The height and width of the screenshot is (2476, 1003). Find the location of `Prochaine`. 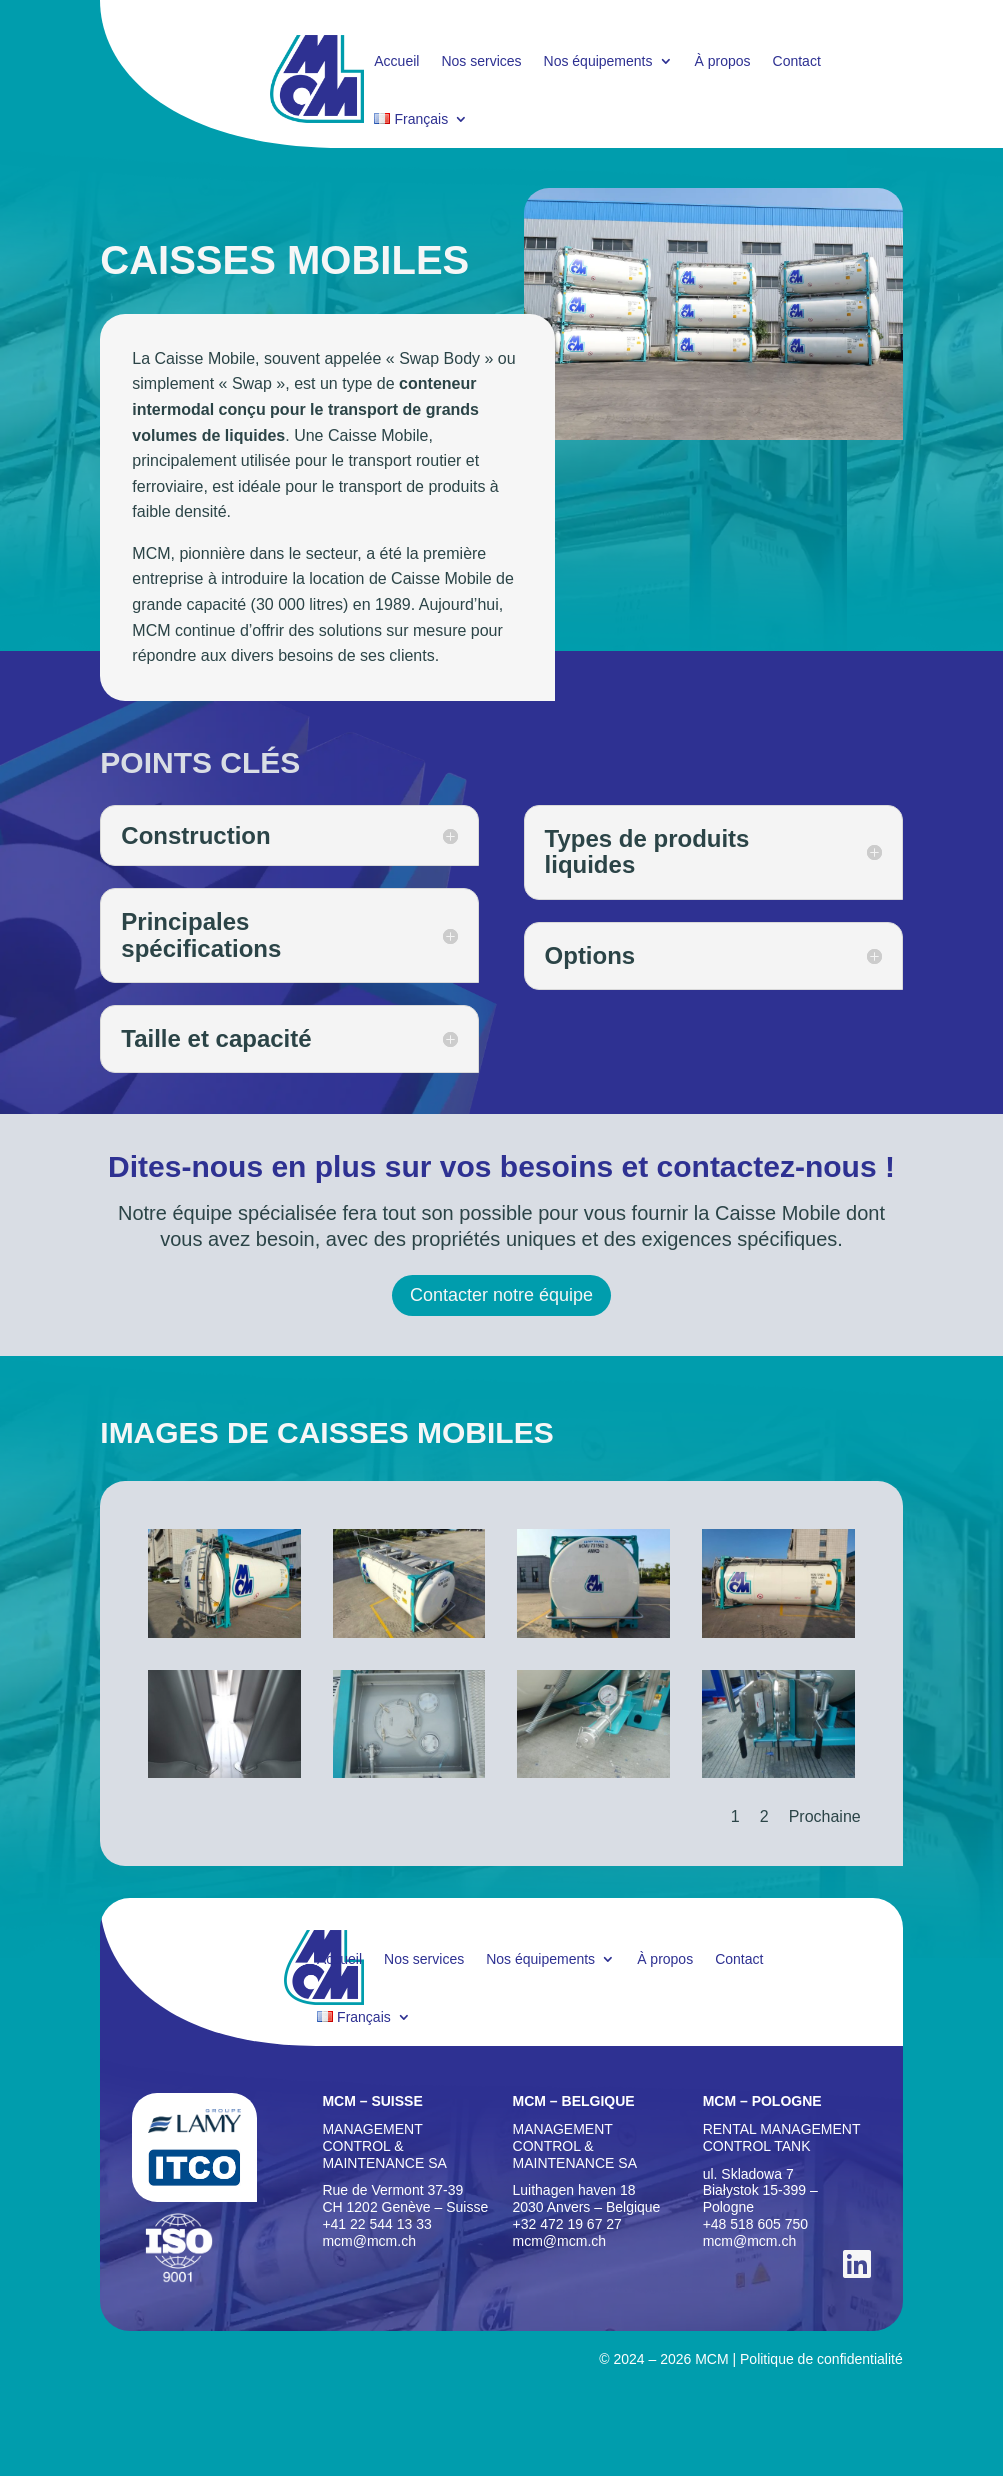

Prochaine is located at coordinates (825, 1816).